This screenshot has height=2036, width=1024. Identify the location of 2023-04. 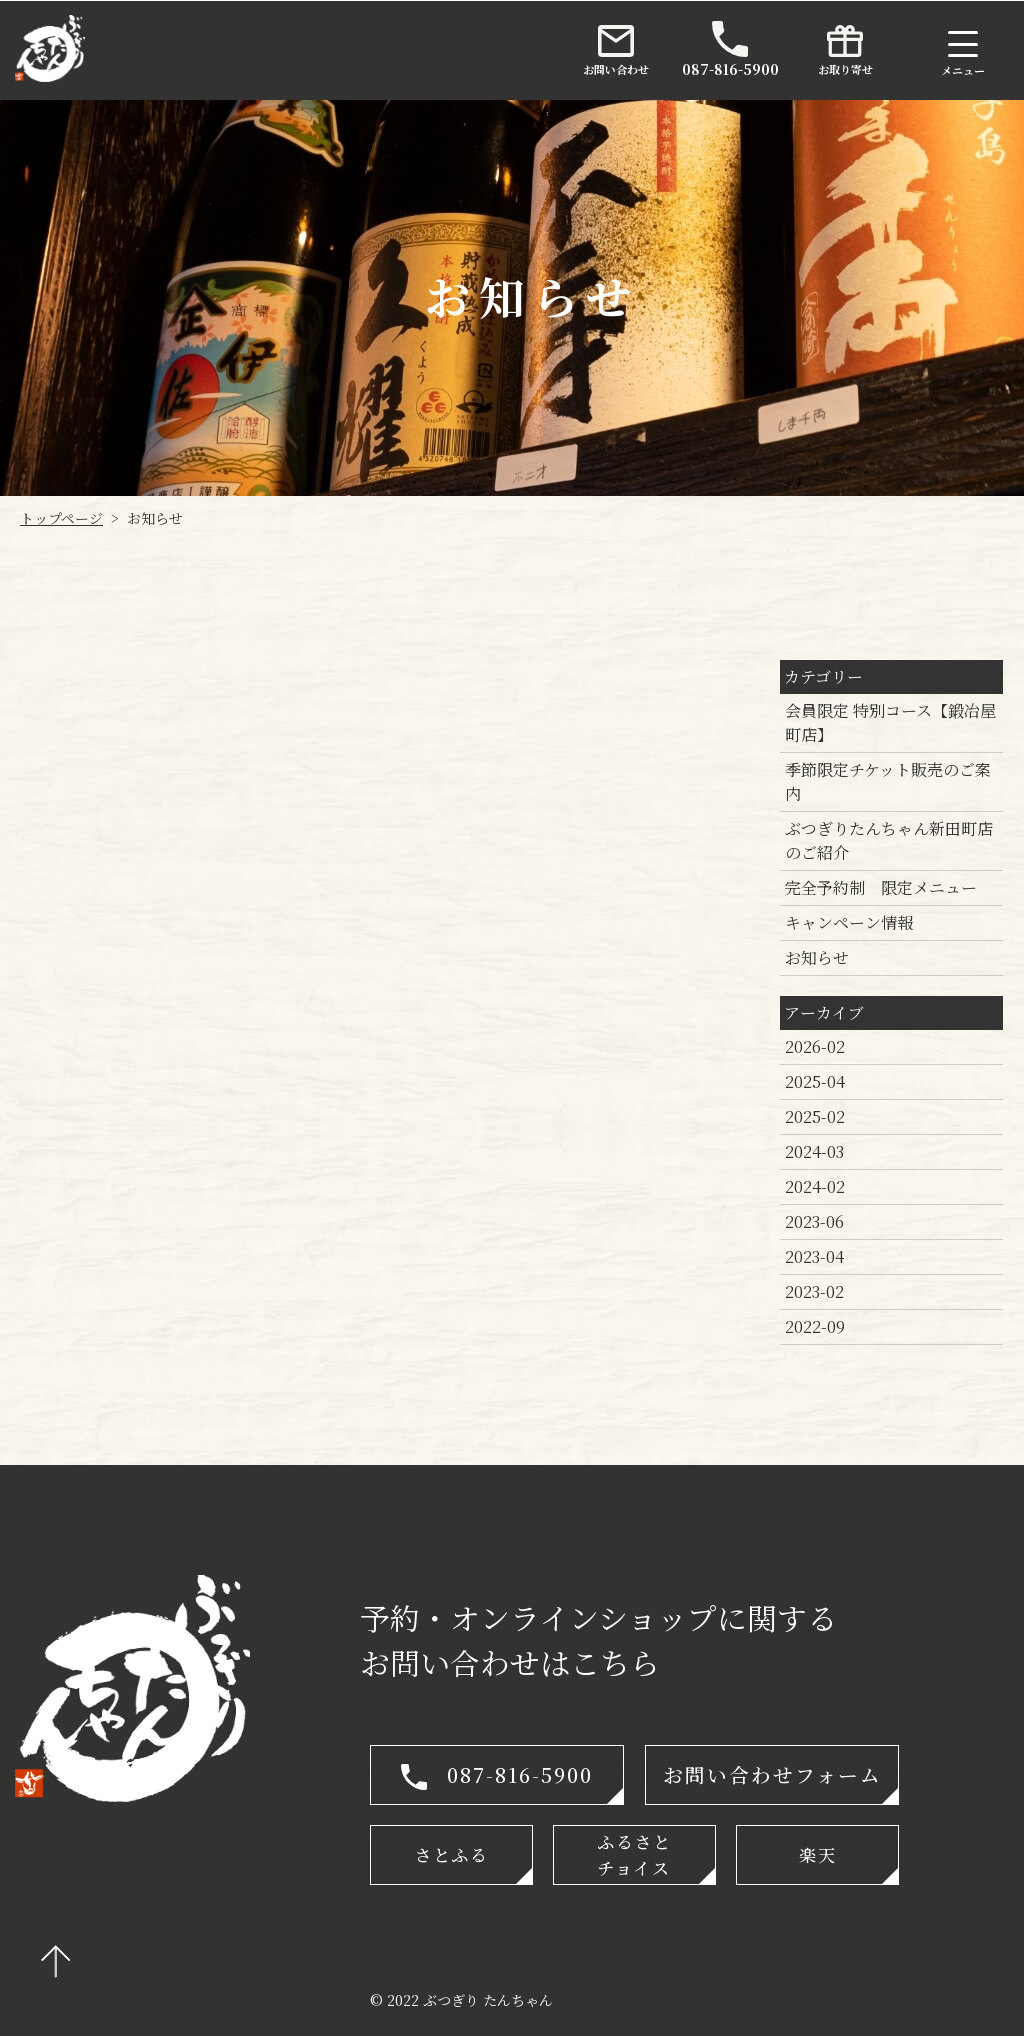
(814, 1256).